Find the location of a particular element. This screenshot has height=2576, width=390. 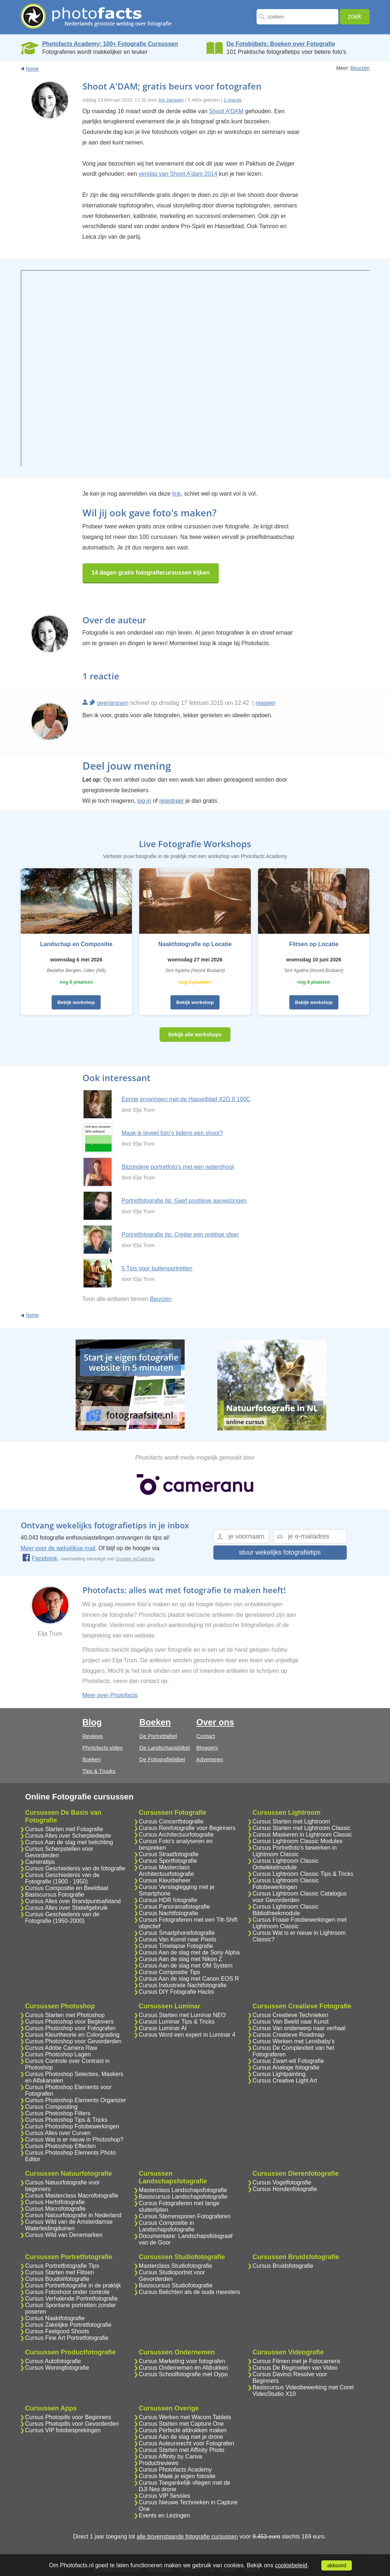

Cursus Creatieve Technieken is located at coordinates (291, 2015).